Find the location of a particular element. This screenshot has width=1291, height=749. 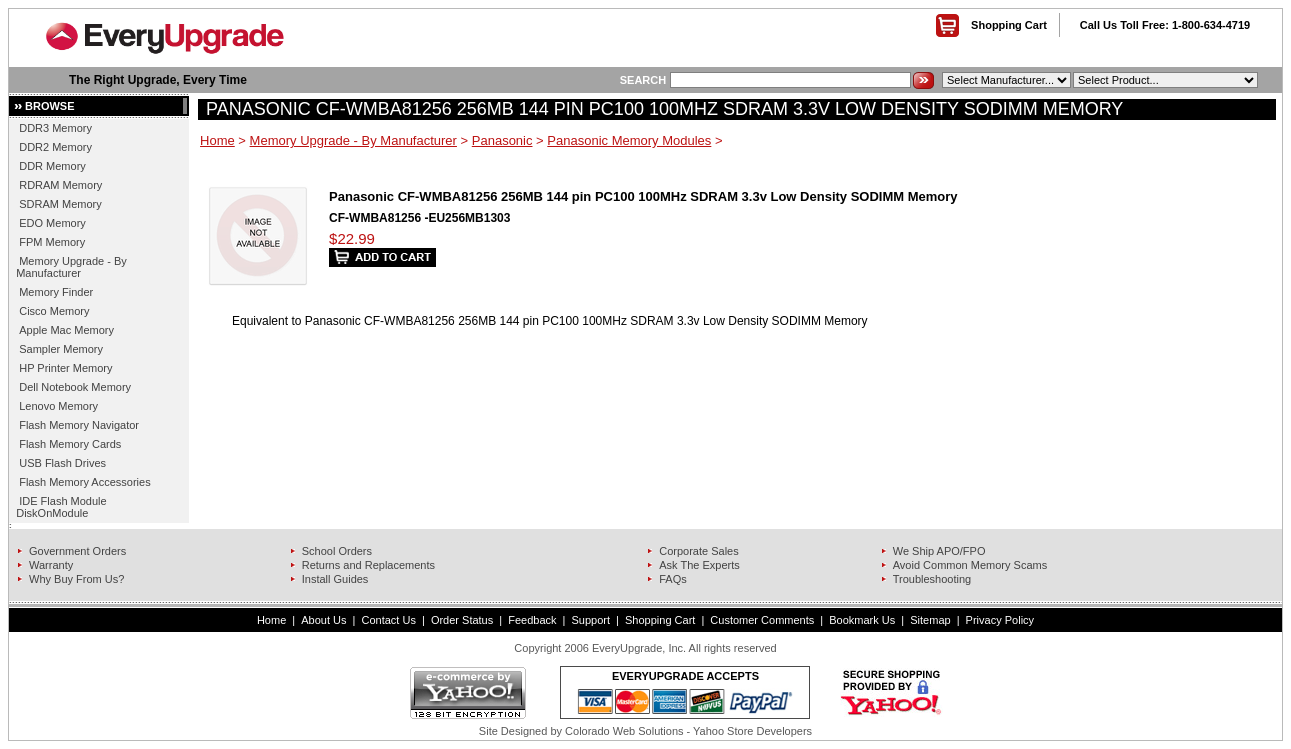

FAQs is located at coordinates (673, 579).